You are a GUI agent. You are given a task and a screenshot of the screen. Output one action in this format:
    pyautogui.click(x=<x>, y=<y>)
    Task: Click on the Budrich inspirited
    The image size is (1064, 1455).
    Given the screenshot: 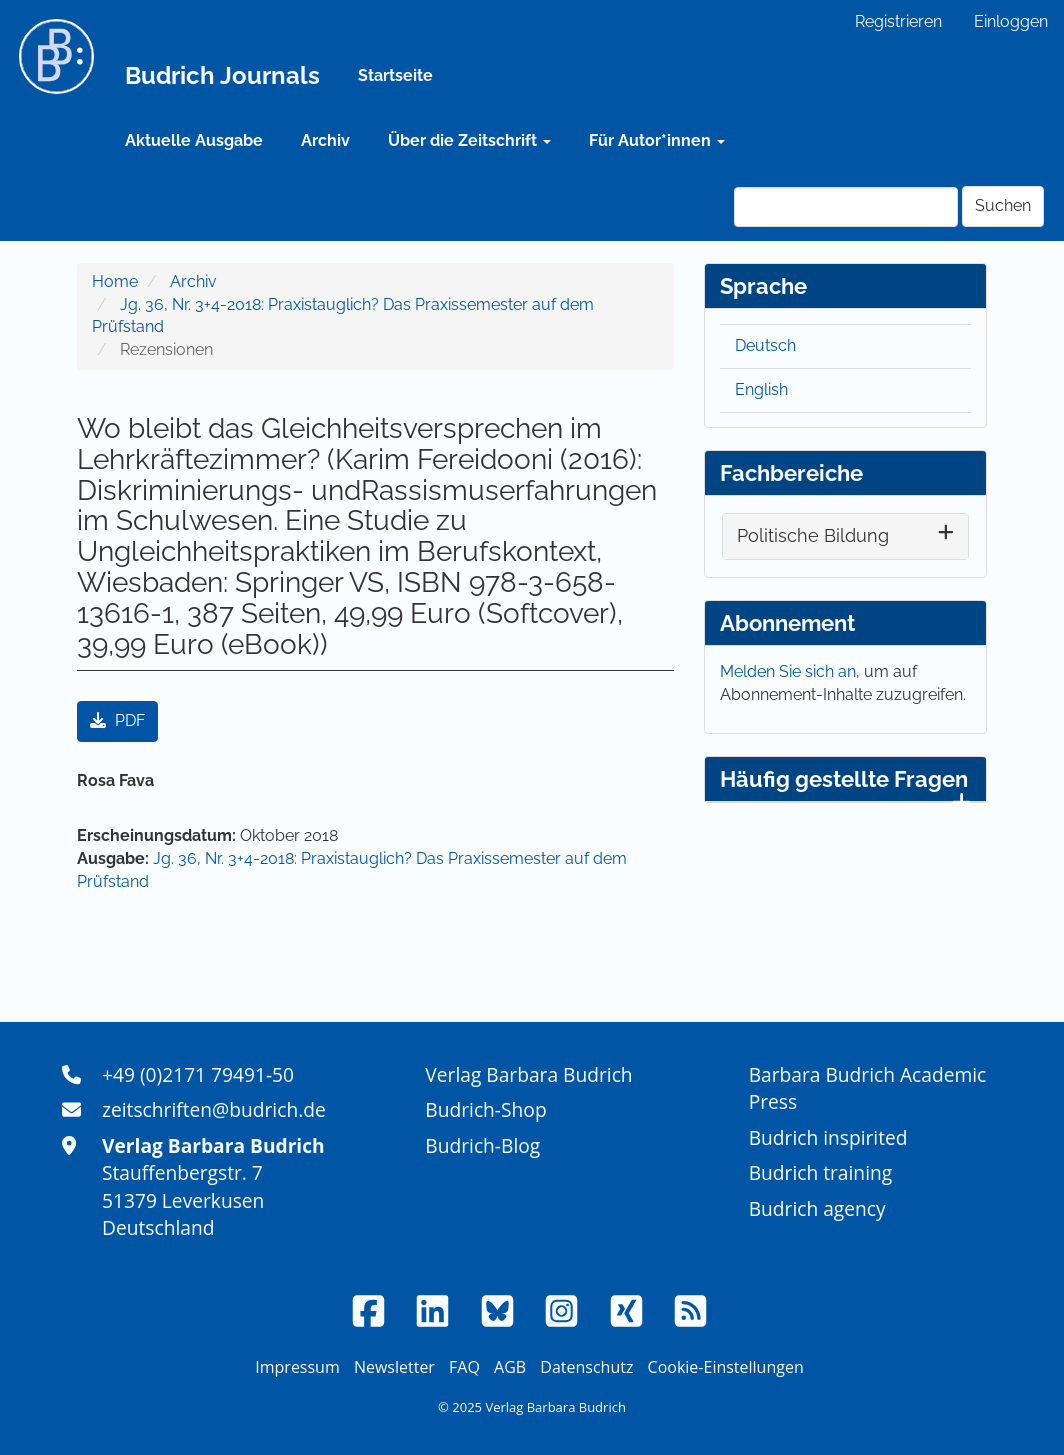 What is the action you would take?
    pyautogui.click(x=828, y=1137)
    